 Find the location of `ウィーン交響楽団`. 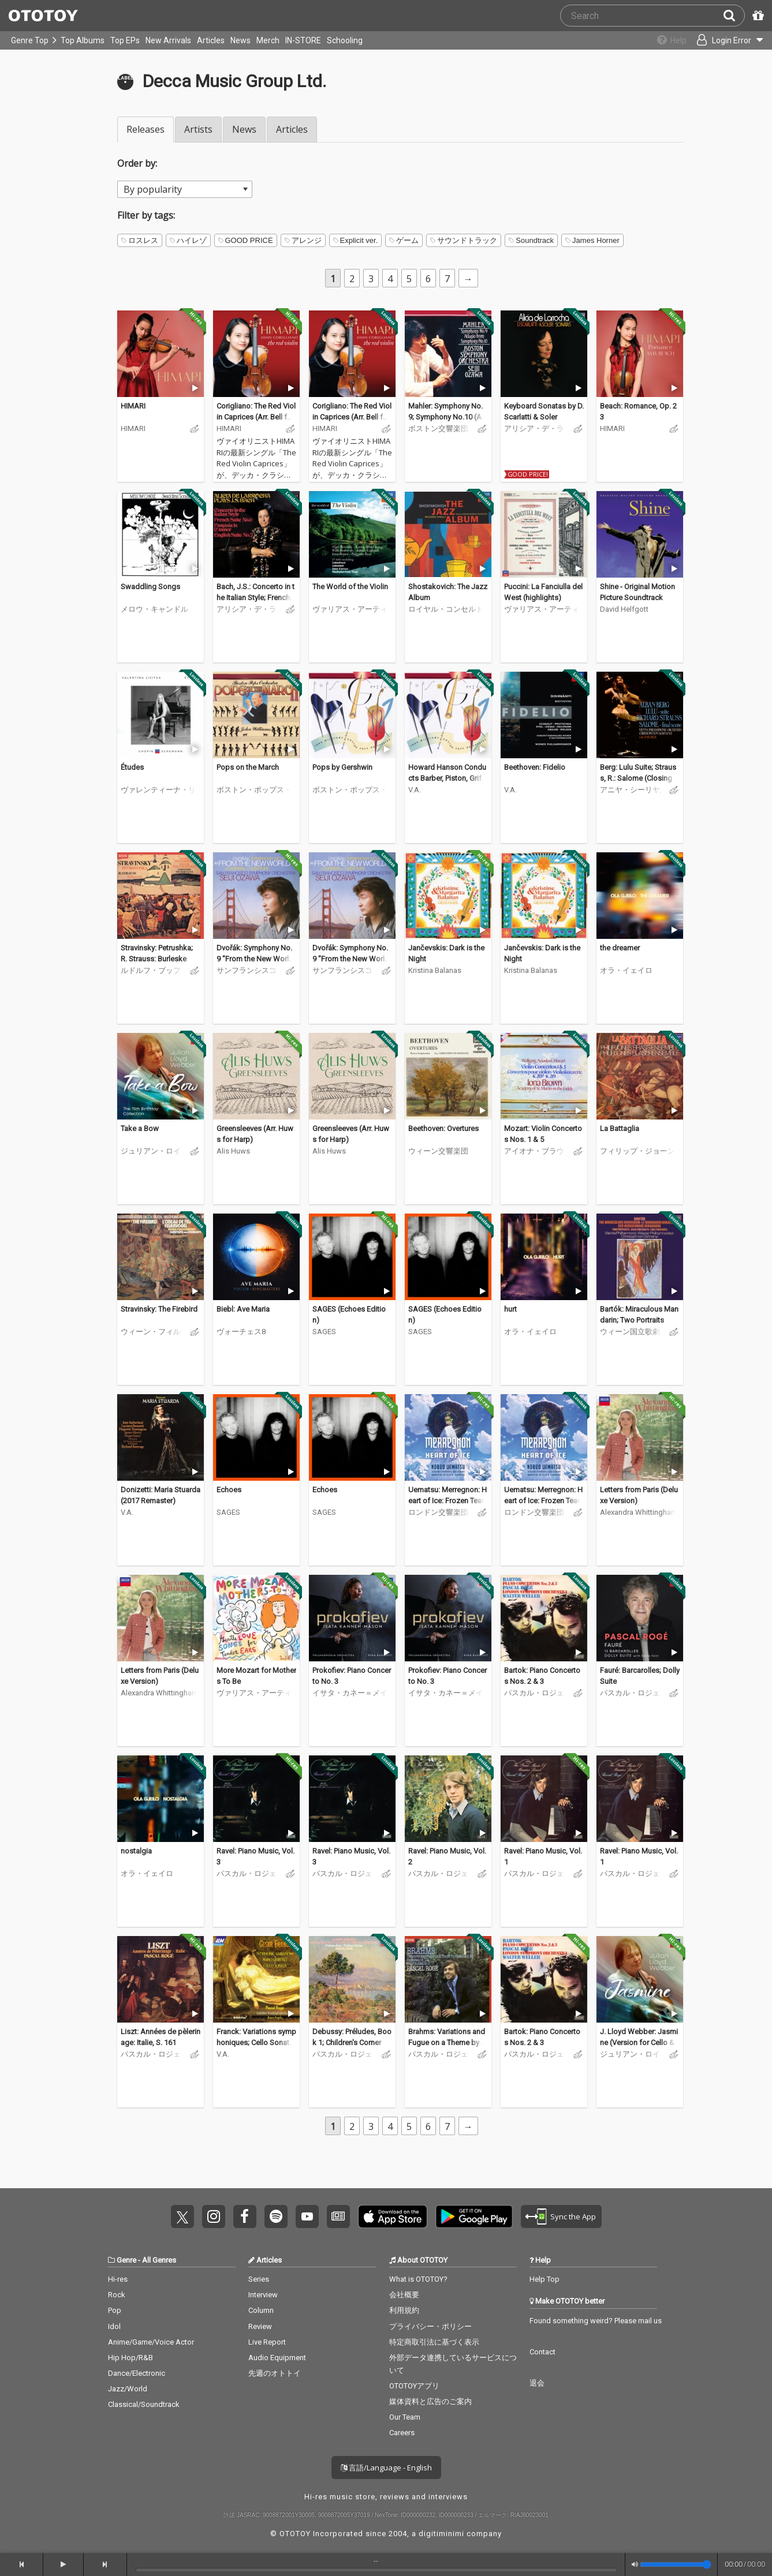

ウィーン交響楽団 is located at coordinates (438, 1151).